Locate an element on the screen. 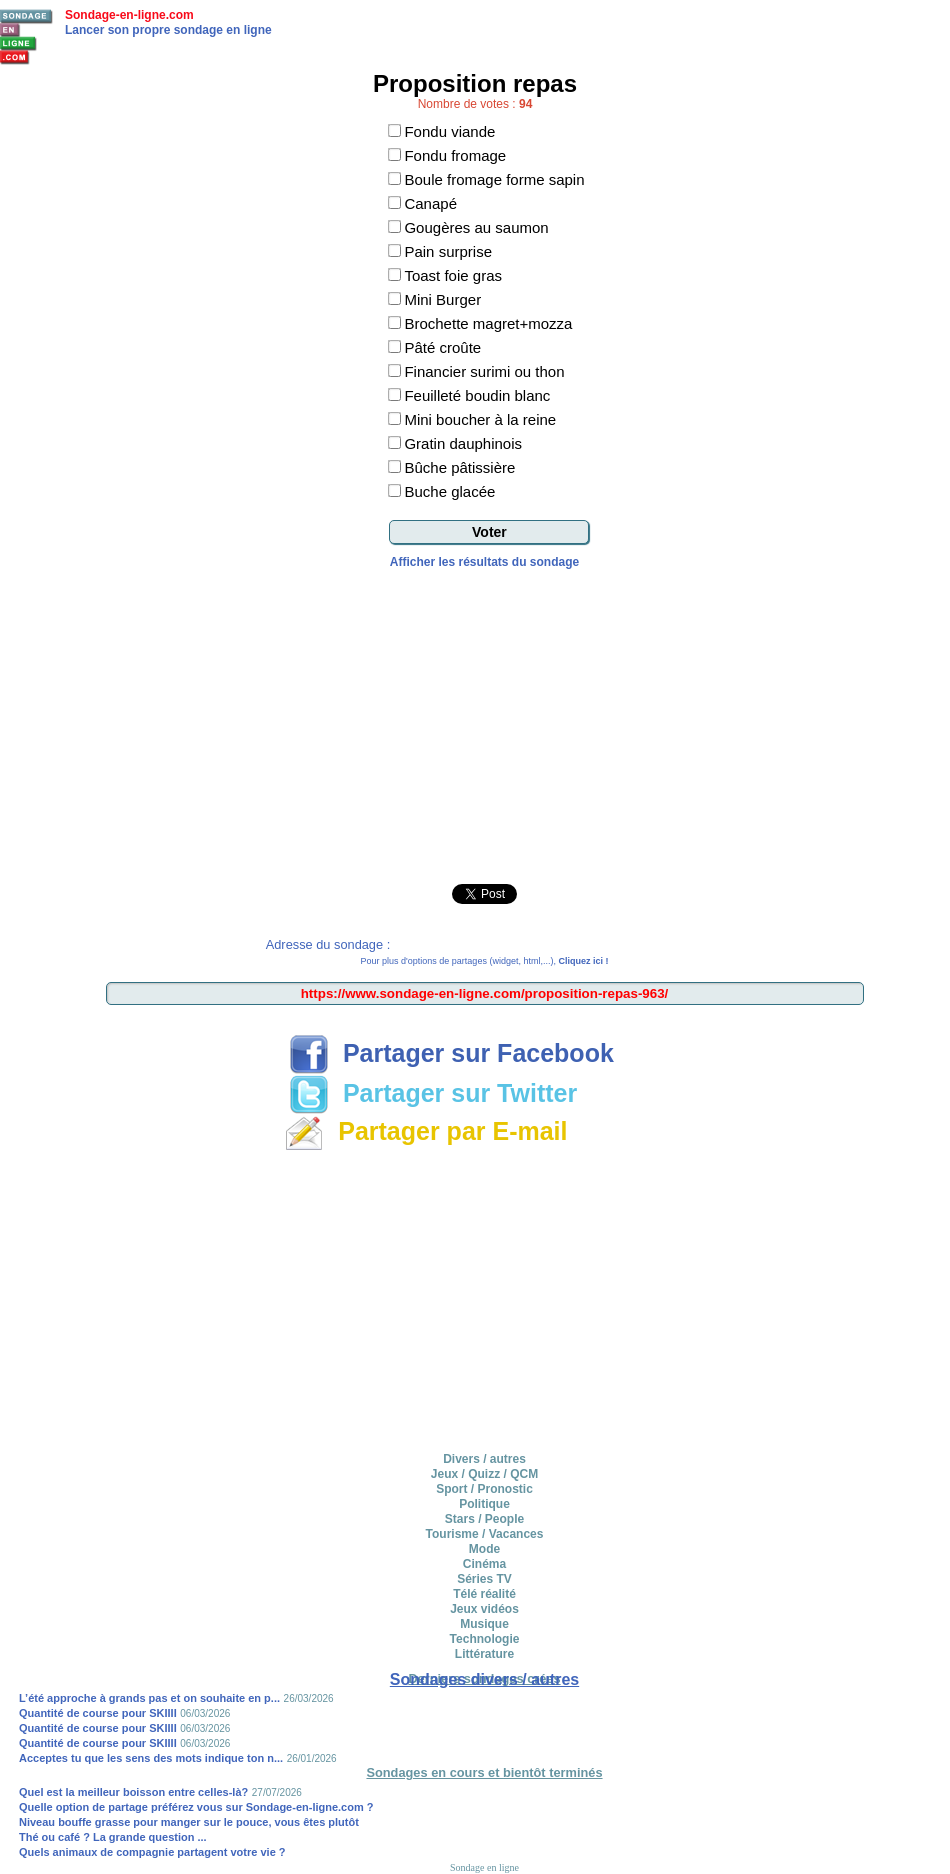  Thé ou café ? La grande question ... is located at coordinates (113, 1837).